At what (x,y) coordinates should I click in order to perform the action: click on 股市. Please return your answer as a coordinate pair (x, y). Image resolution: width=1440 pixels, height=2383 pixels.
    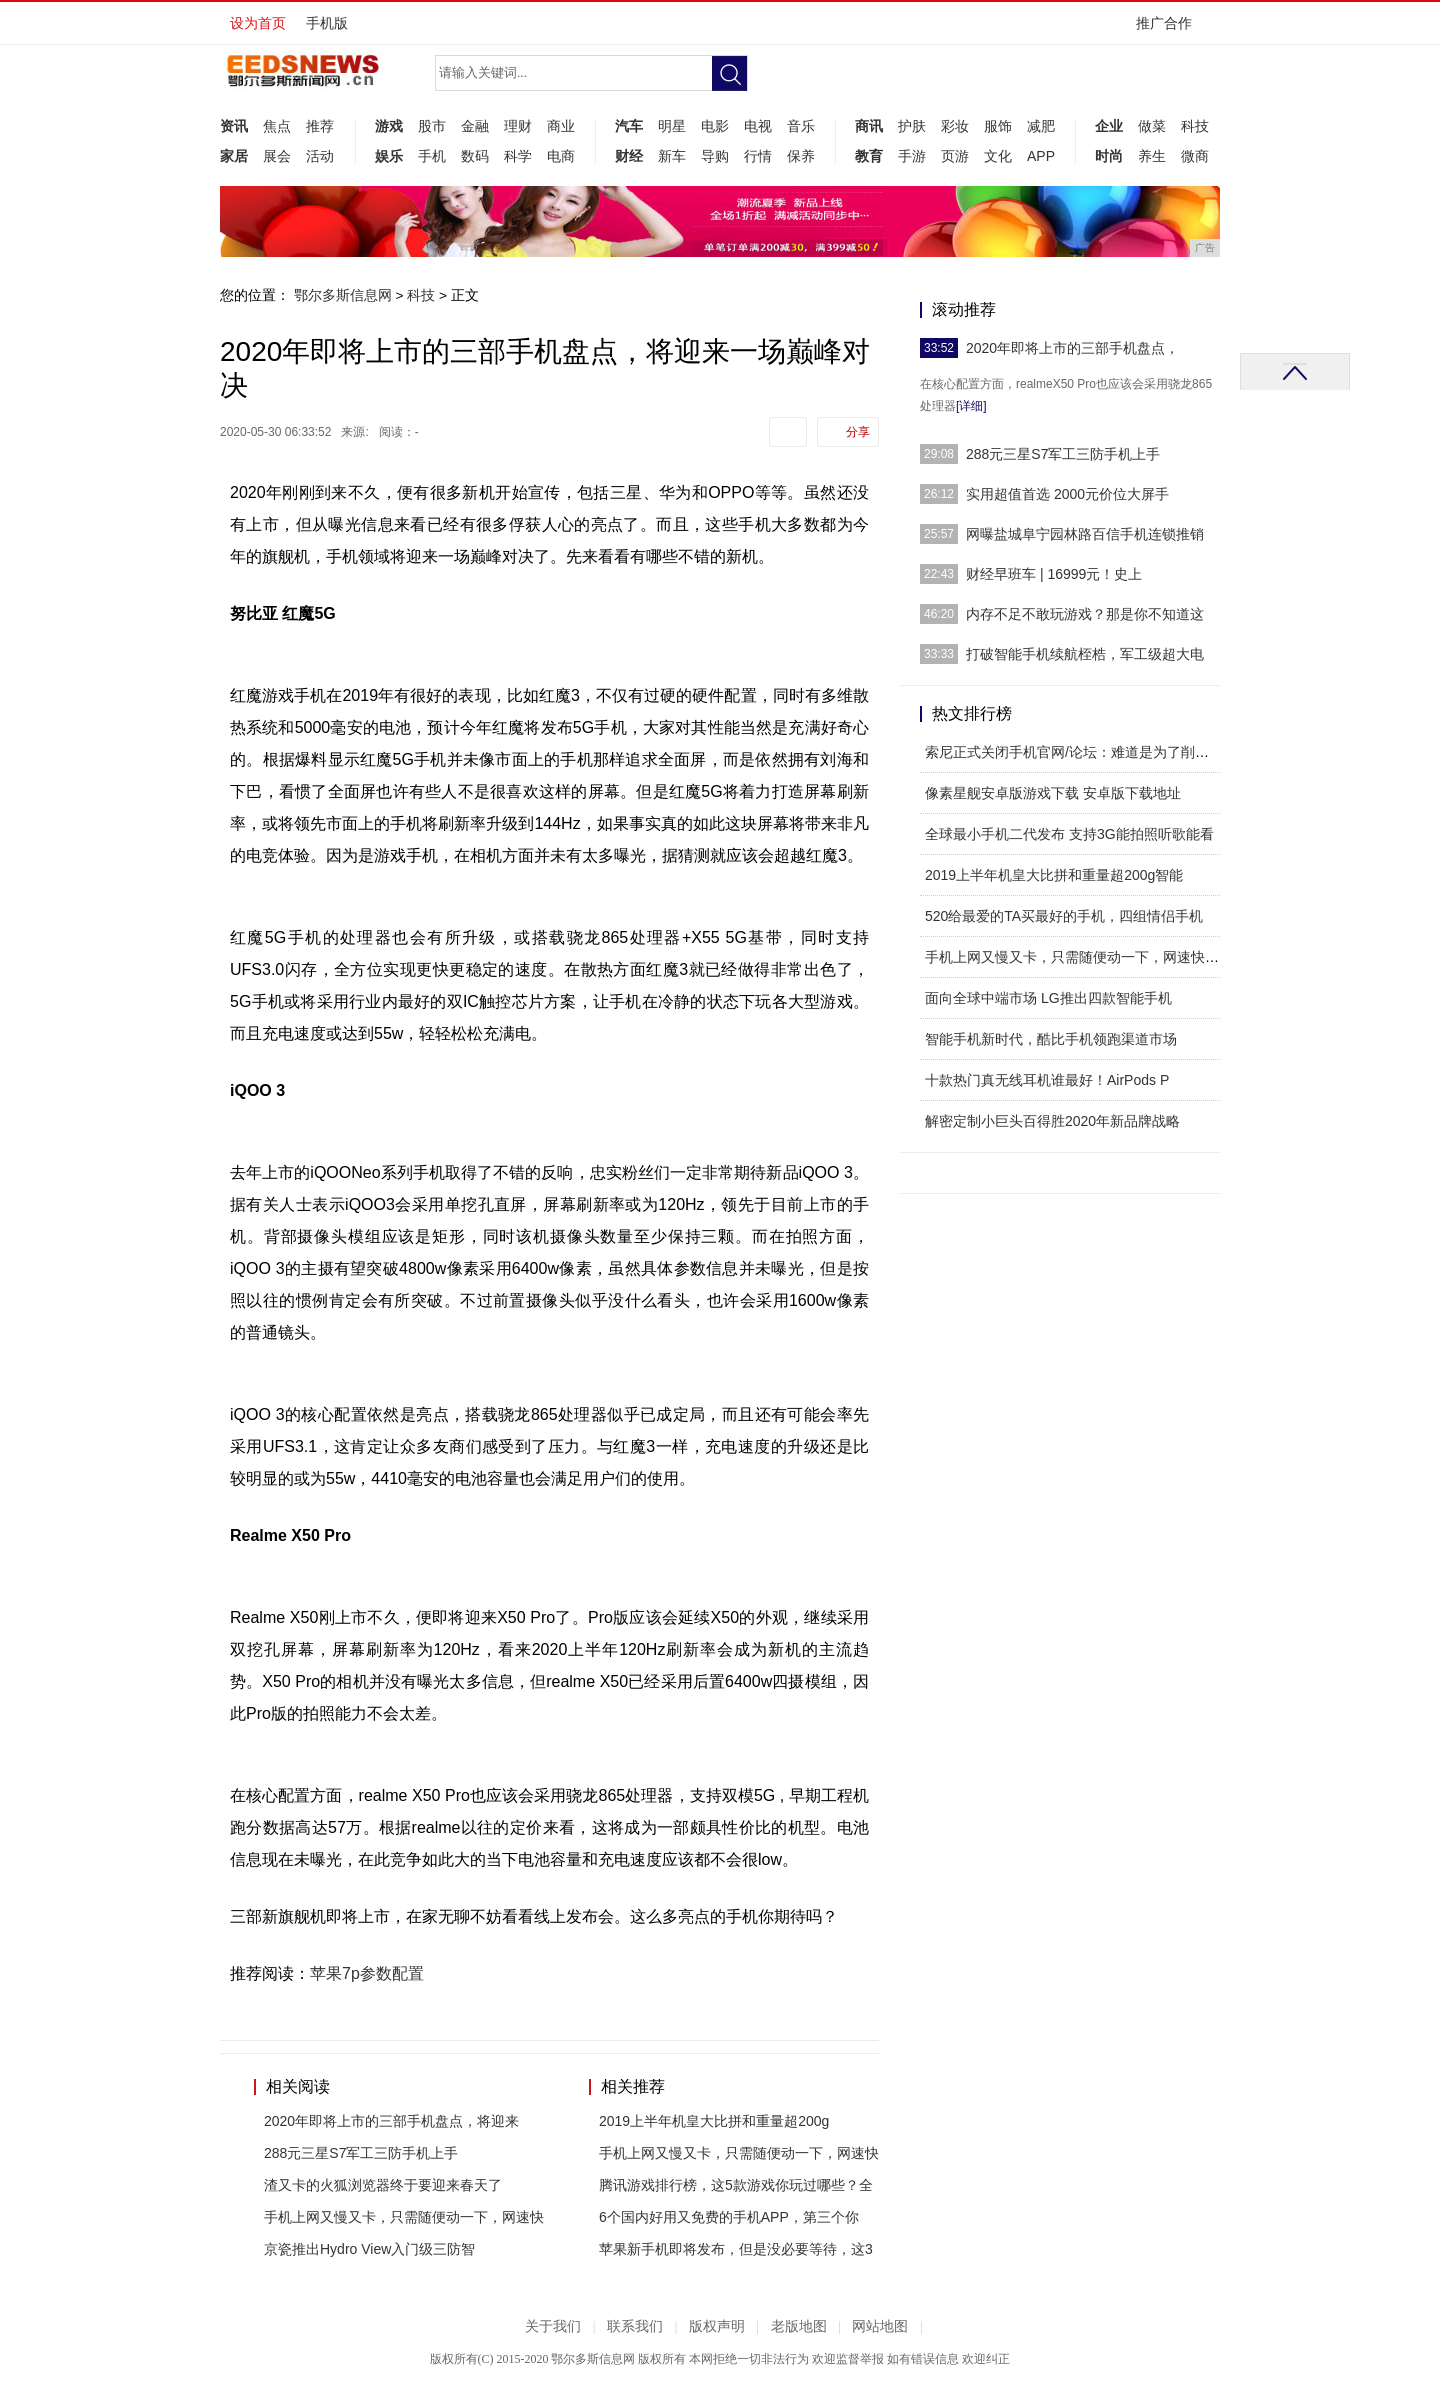
    Looking at the image, I should click on (432, 126).